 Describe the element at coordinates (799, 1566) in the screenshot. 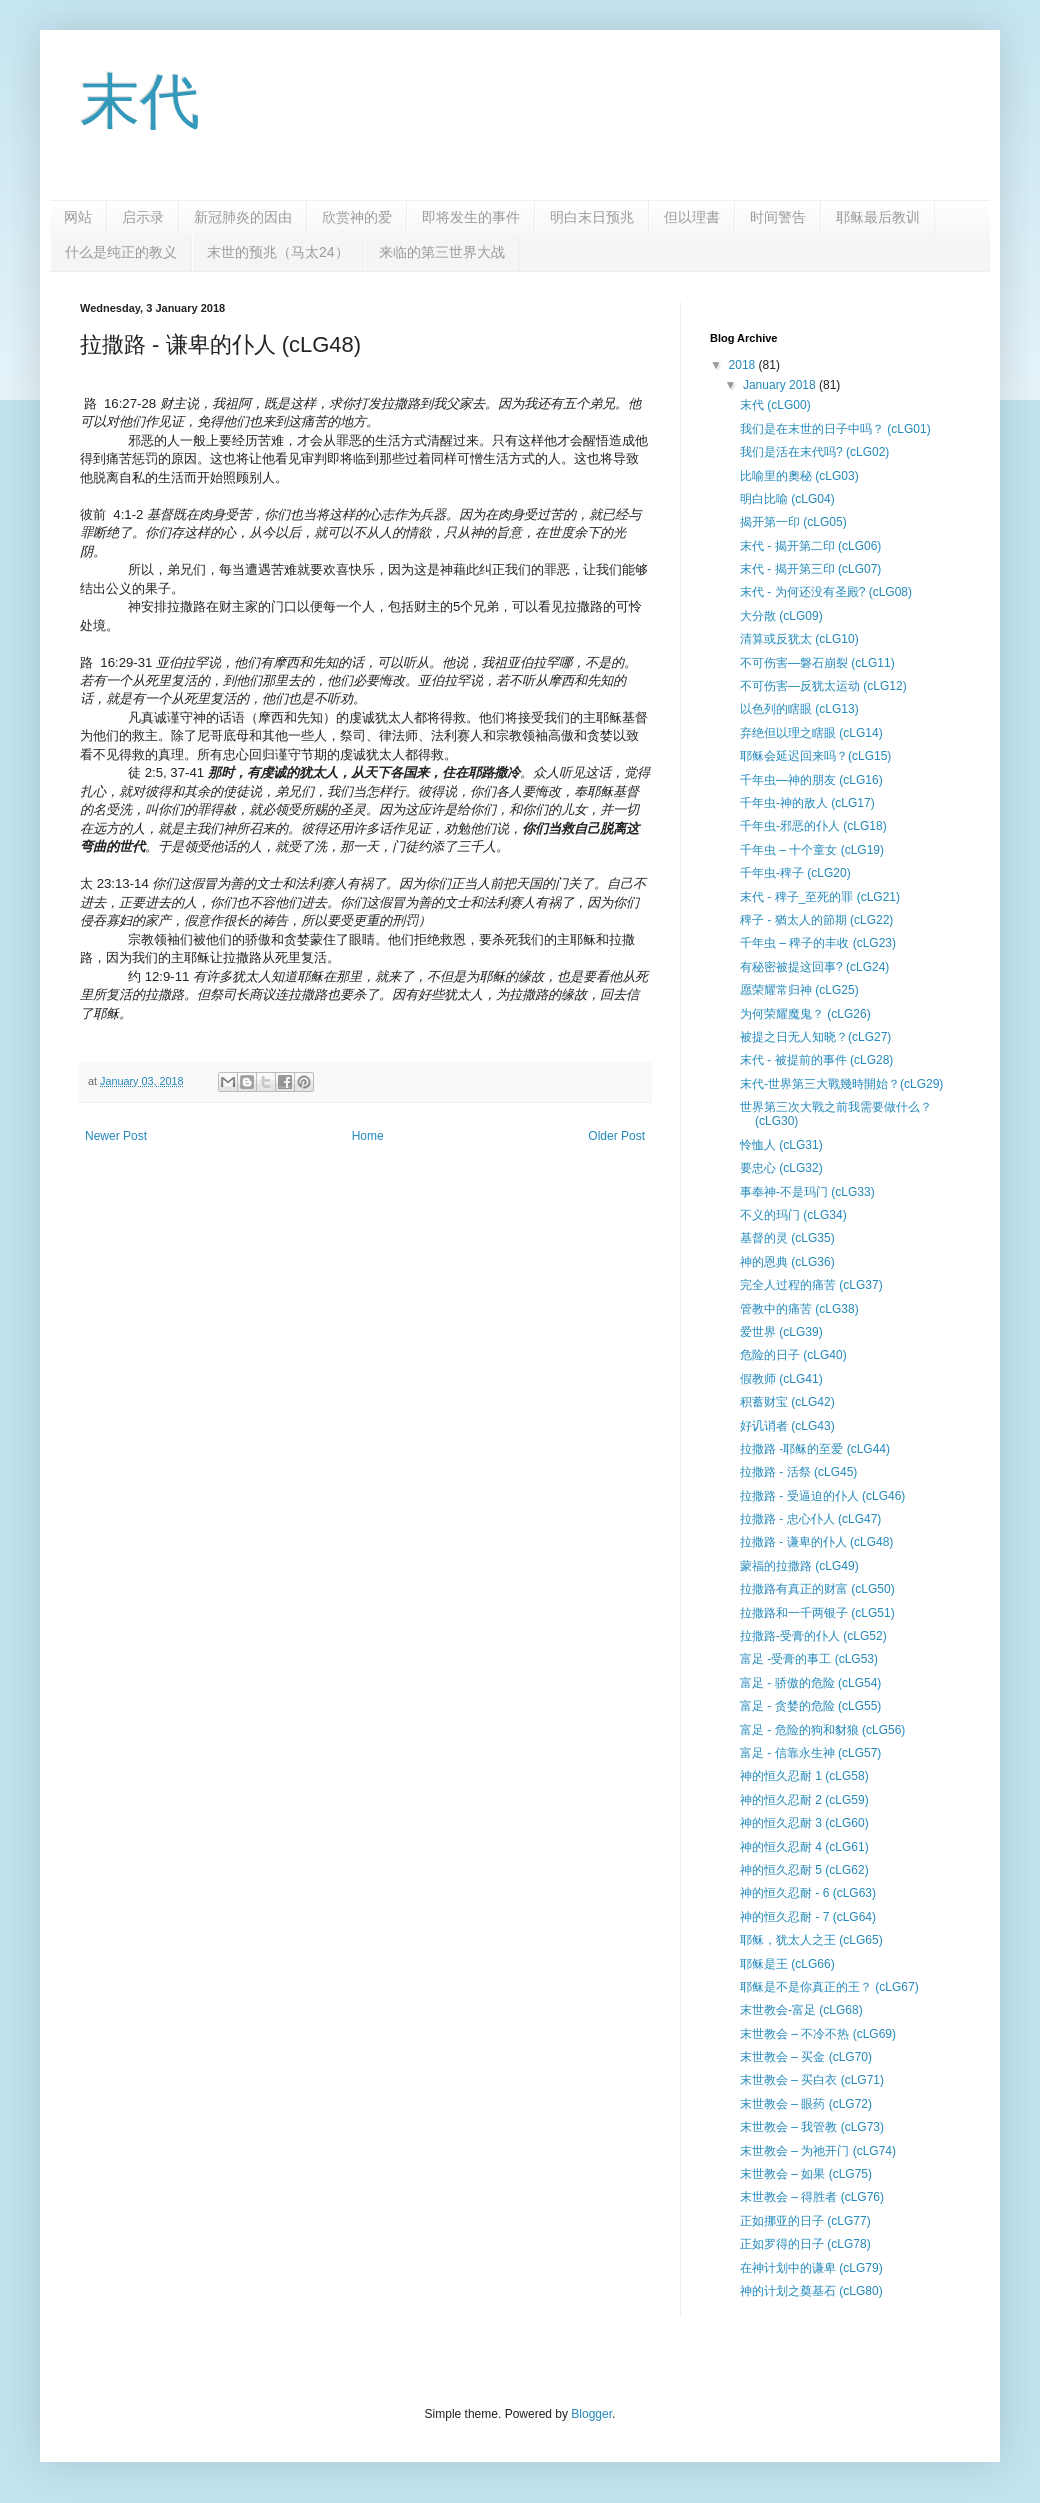

I see `蒙福的拉撒路 (cLG49)` at that location.